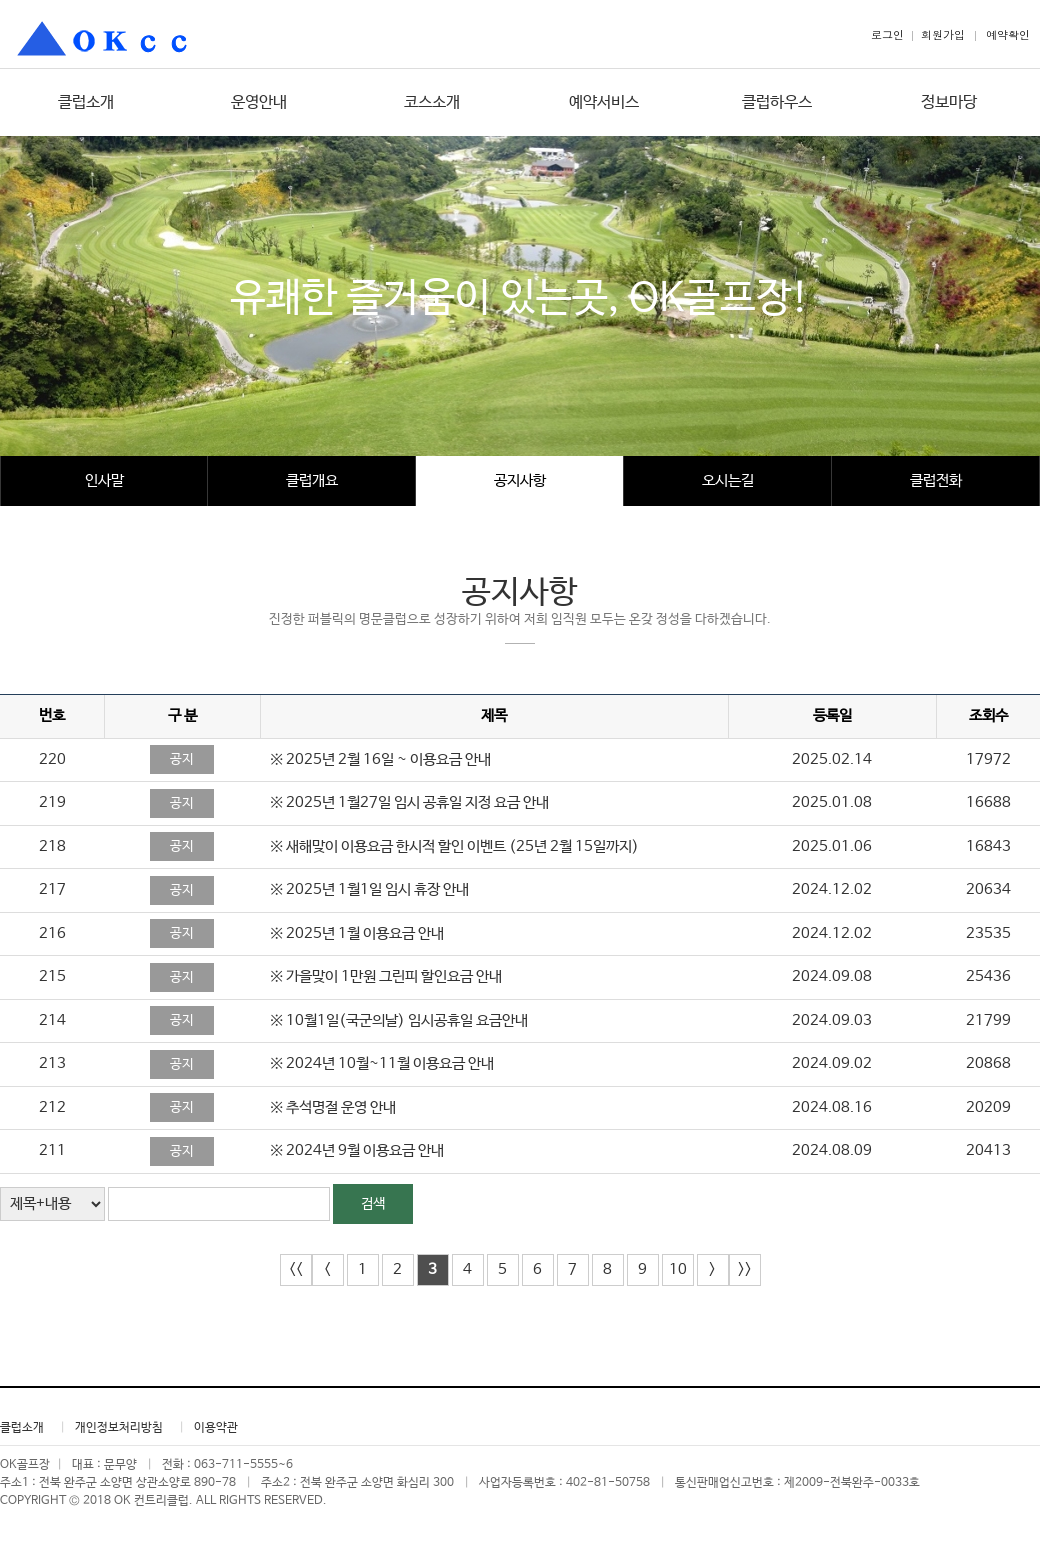 This screenshot has height=1548, width=1040. I want to click on 클럽전화, so click(936, 480).